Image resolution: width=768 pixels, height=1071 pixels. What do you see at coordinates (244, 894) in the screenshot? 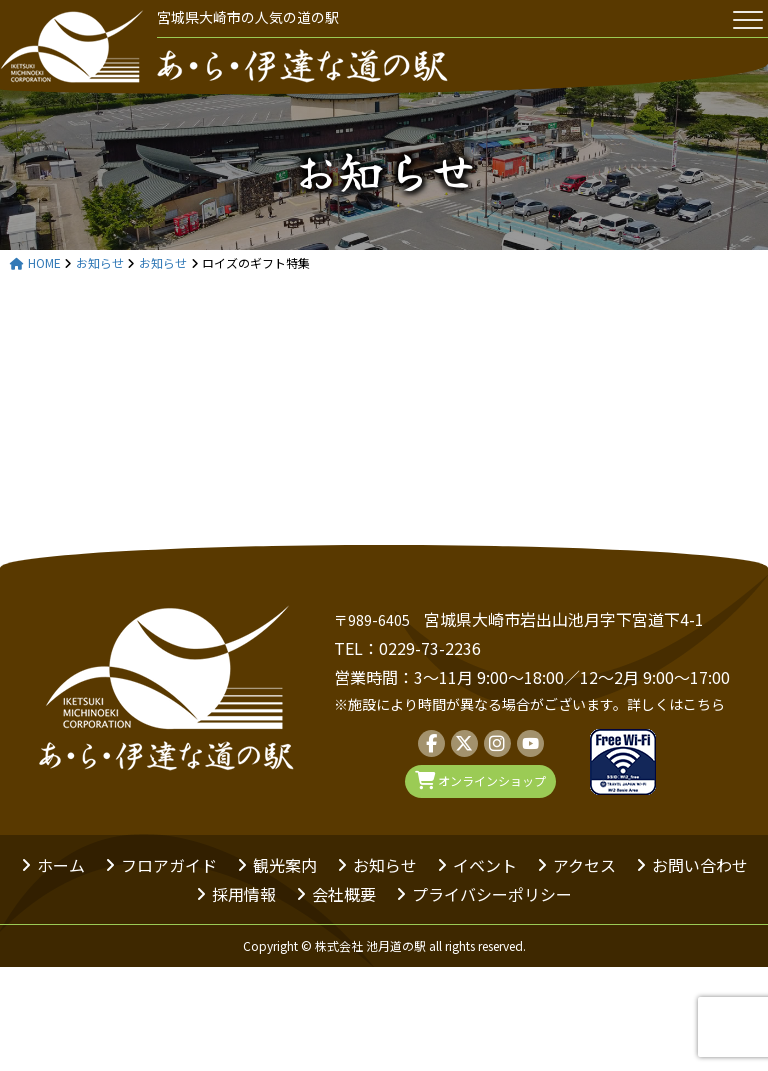
I see `採用情報` at bounding box center [244, 894].